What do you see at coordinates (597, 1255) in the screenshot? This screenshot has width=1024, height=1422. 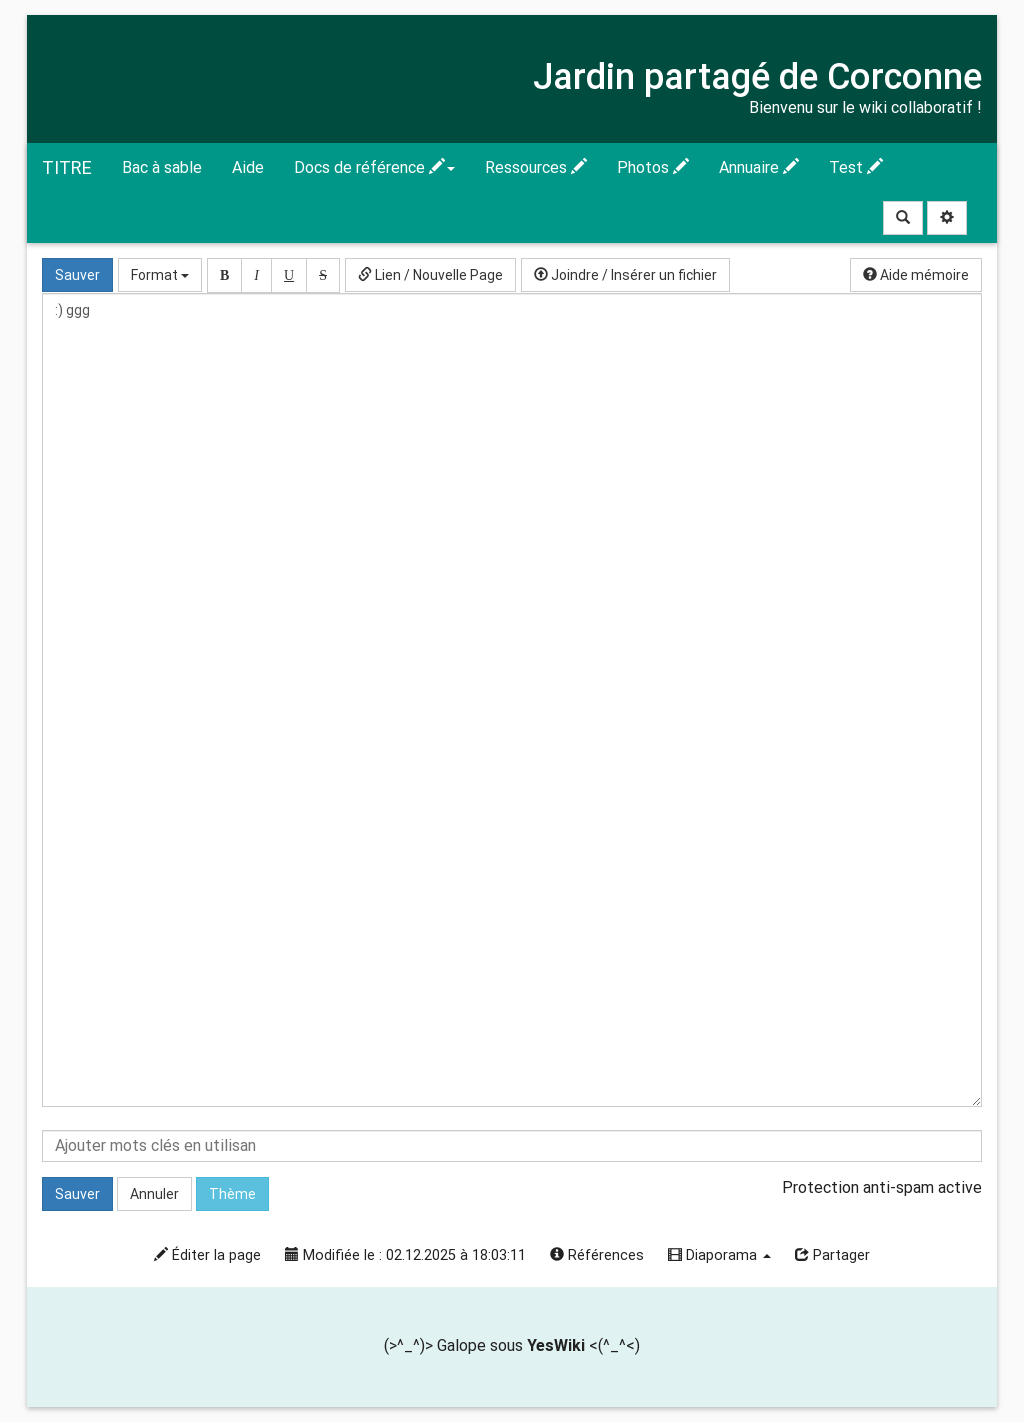 I see `Références` at bounding box center [597, 1255].